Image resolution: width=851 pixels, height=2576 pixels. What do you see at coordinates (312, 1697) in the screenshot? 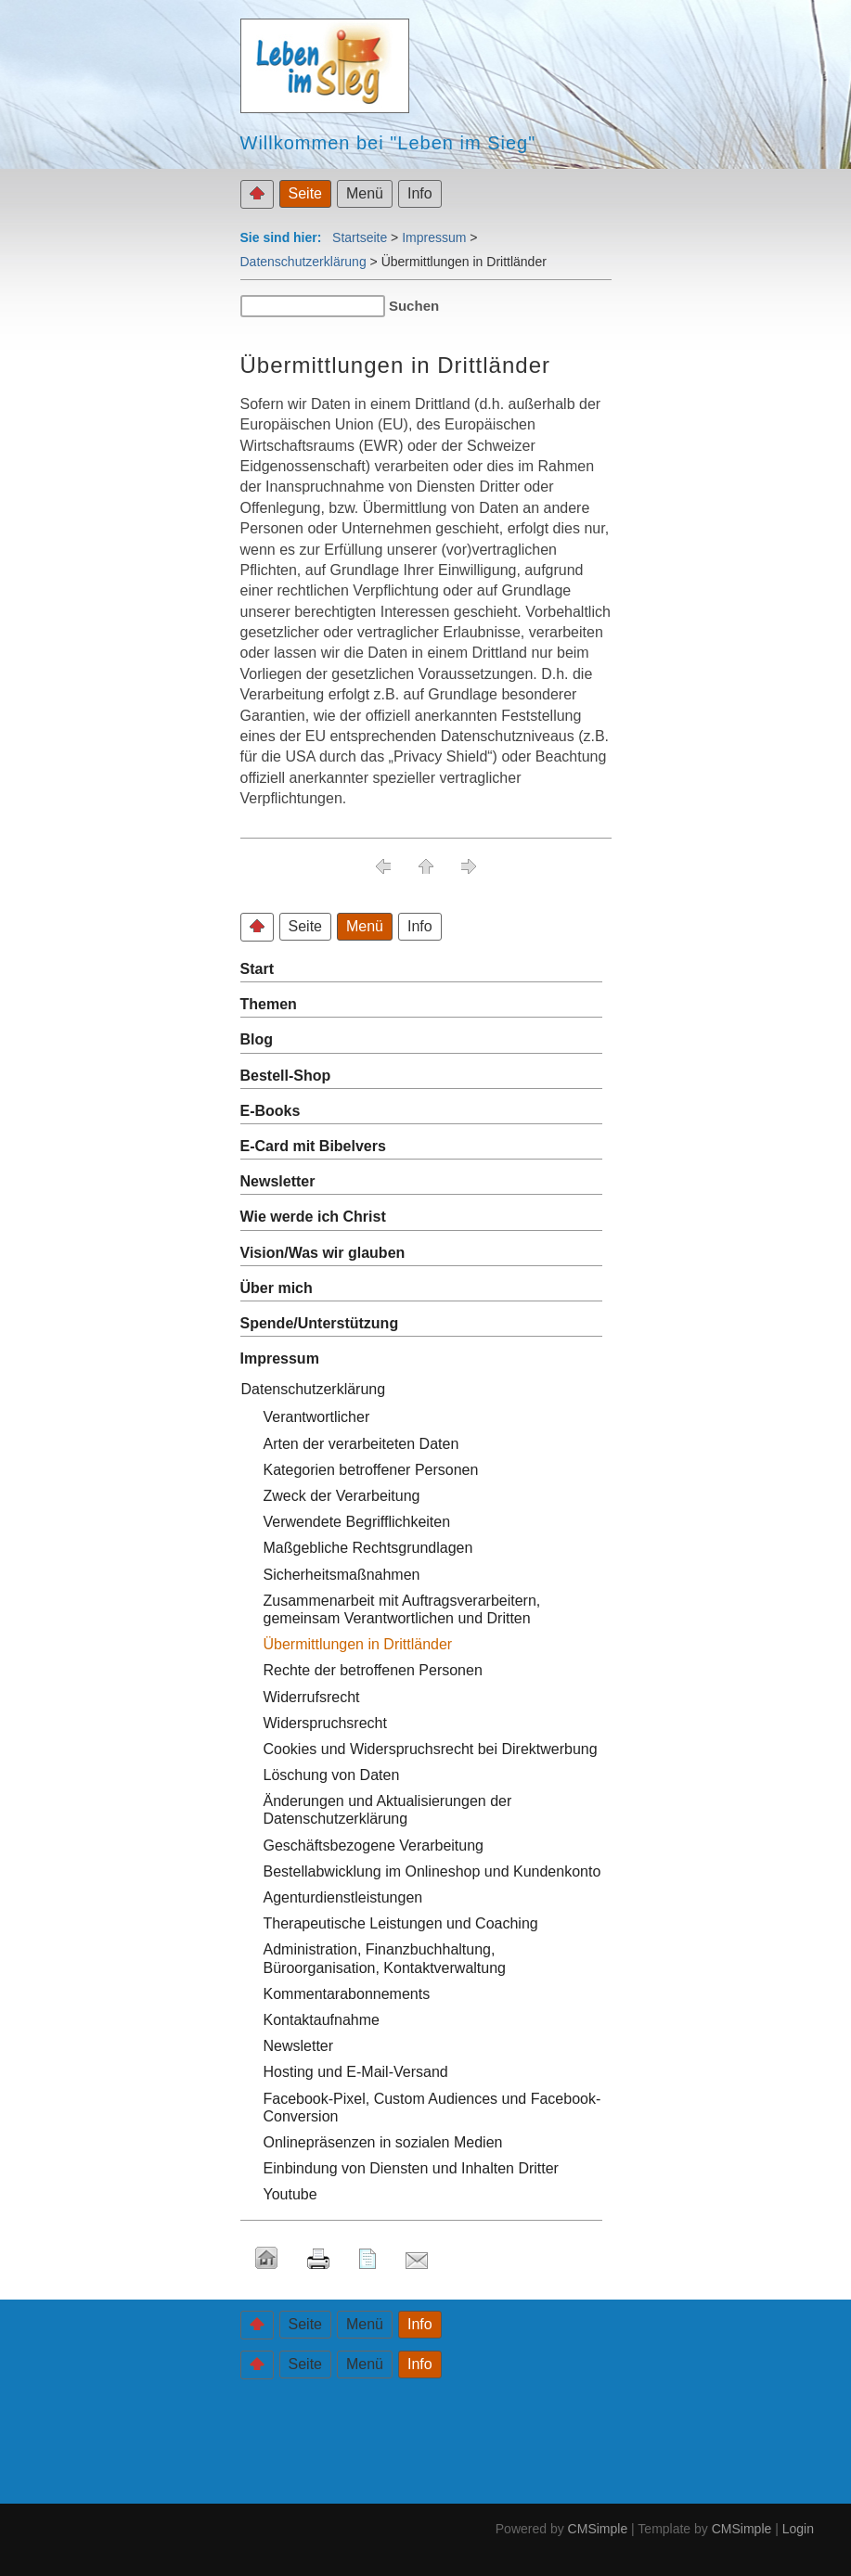
I see `Widerrufsrecht` at bounding box center [312, 1697].